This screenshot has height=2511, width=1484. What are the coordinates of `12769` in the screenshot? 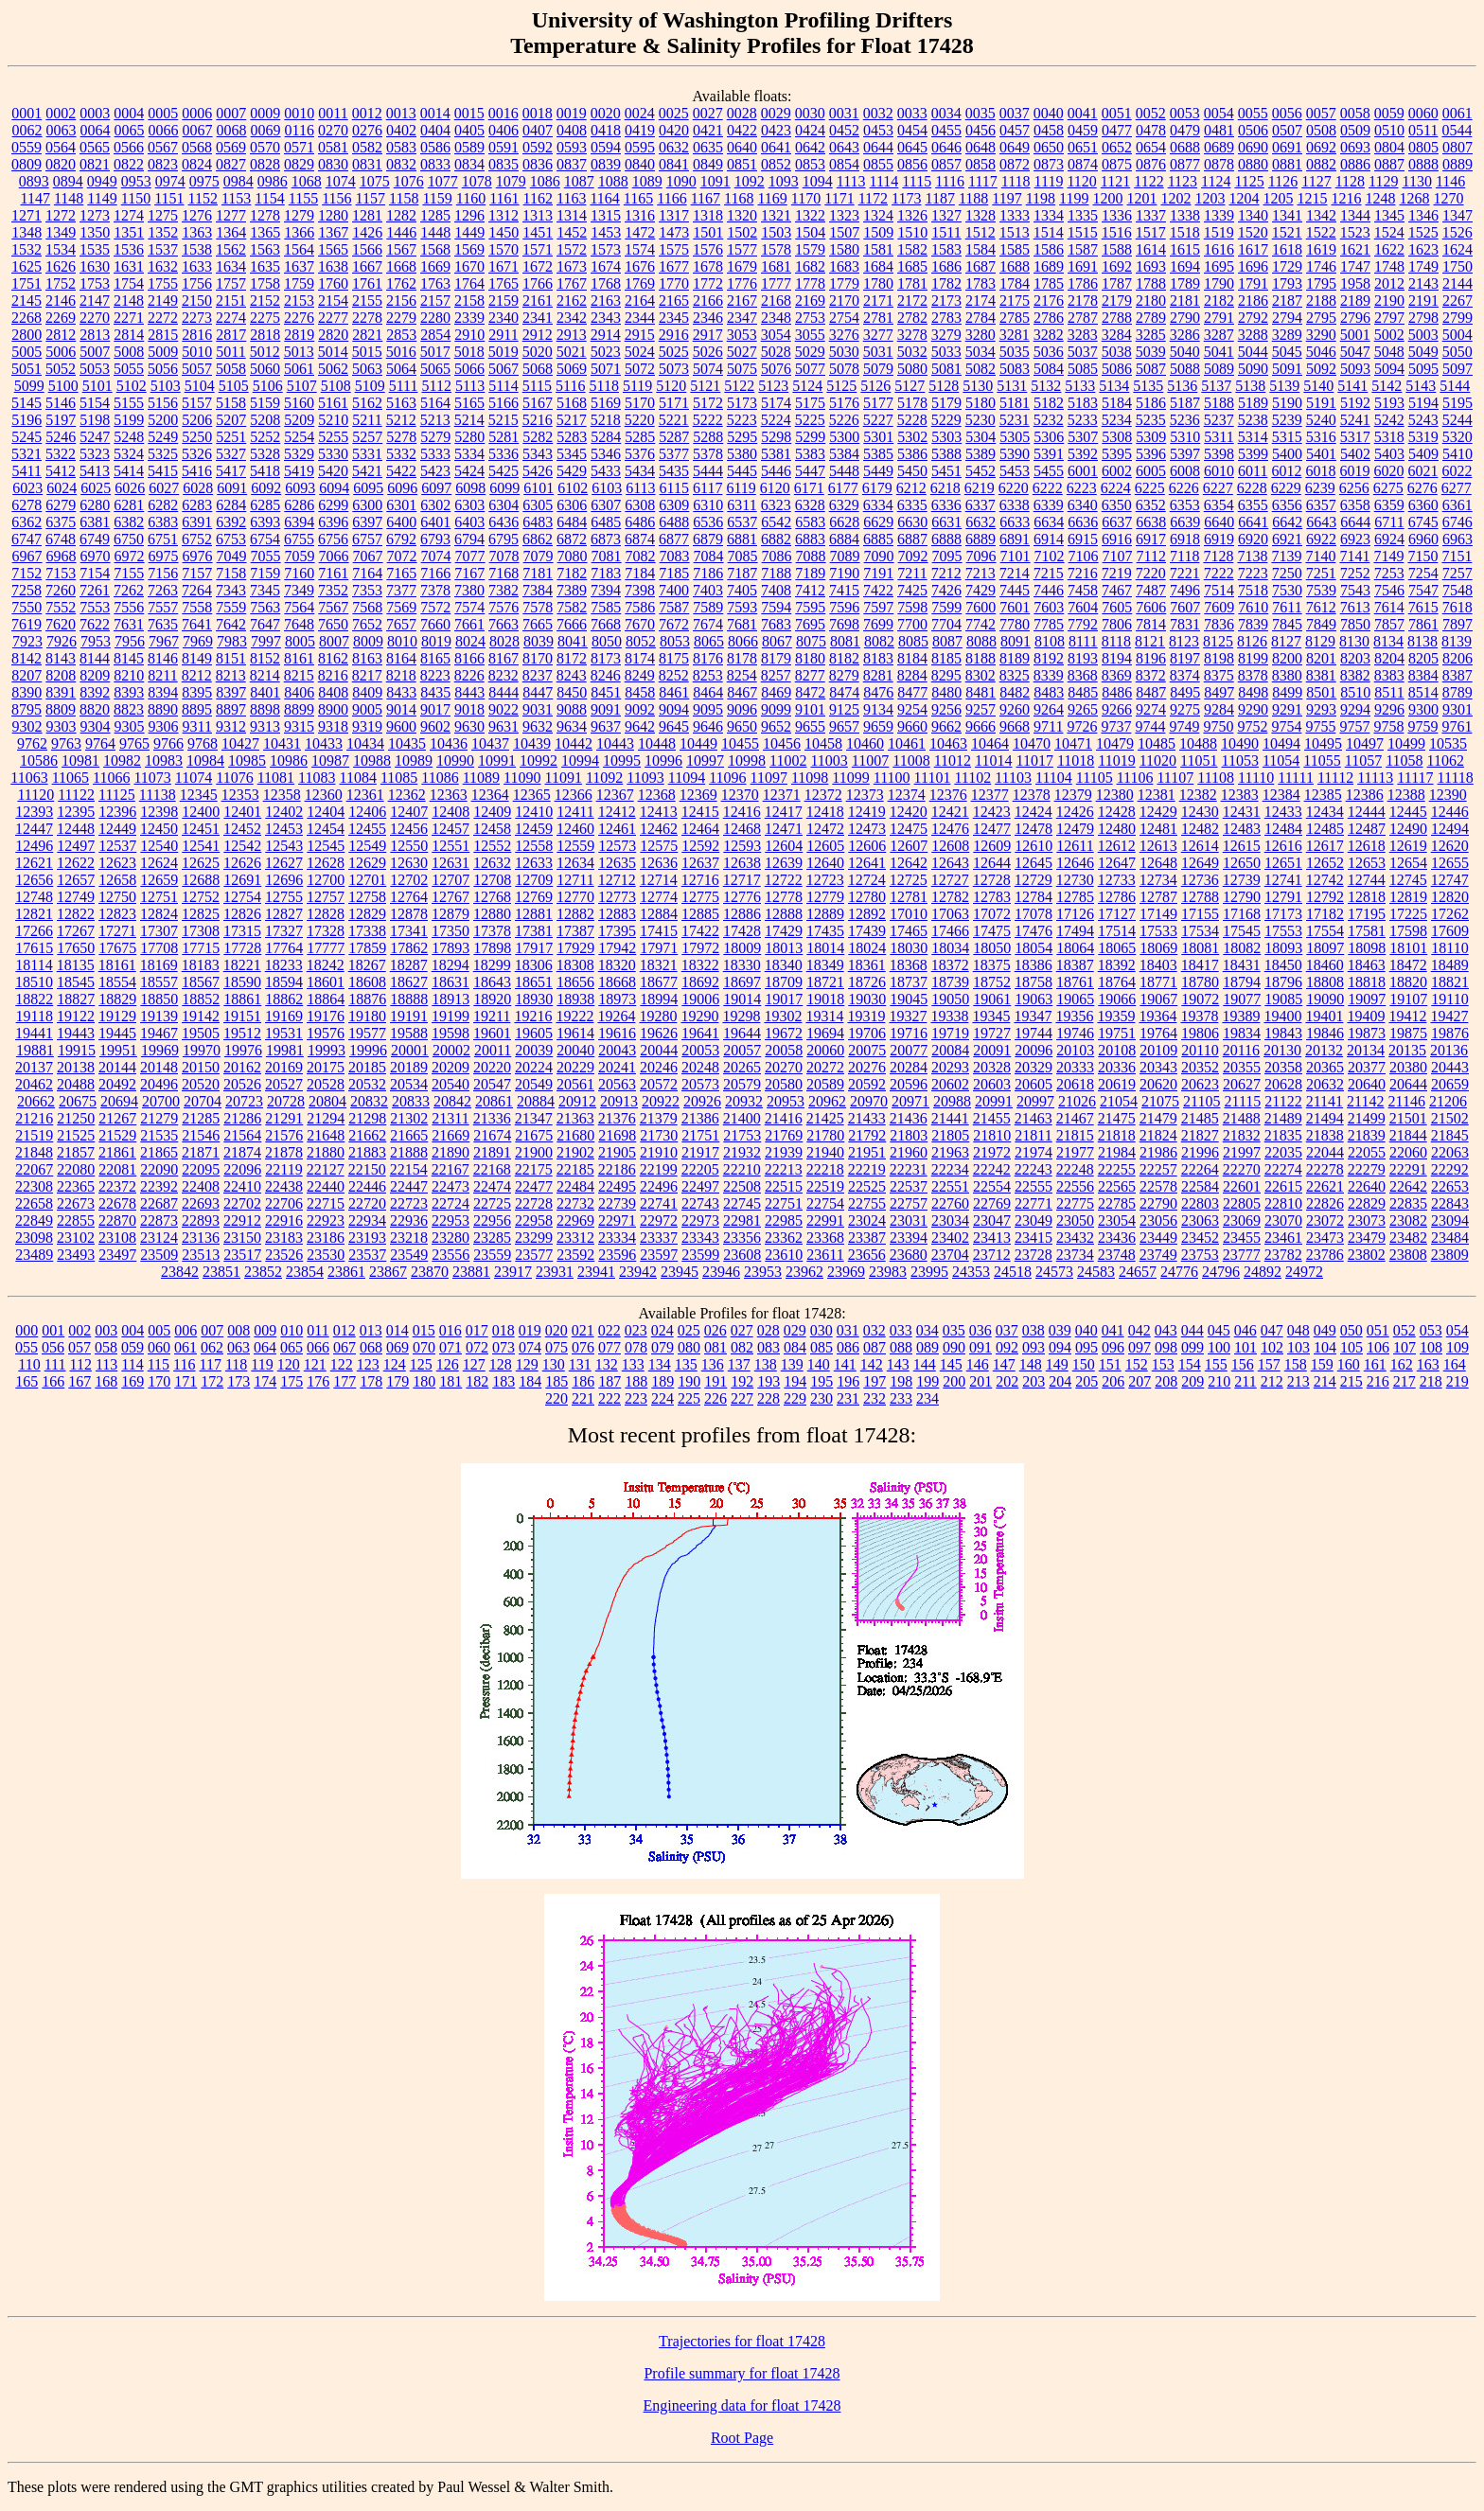 It's located at (534, 897).